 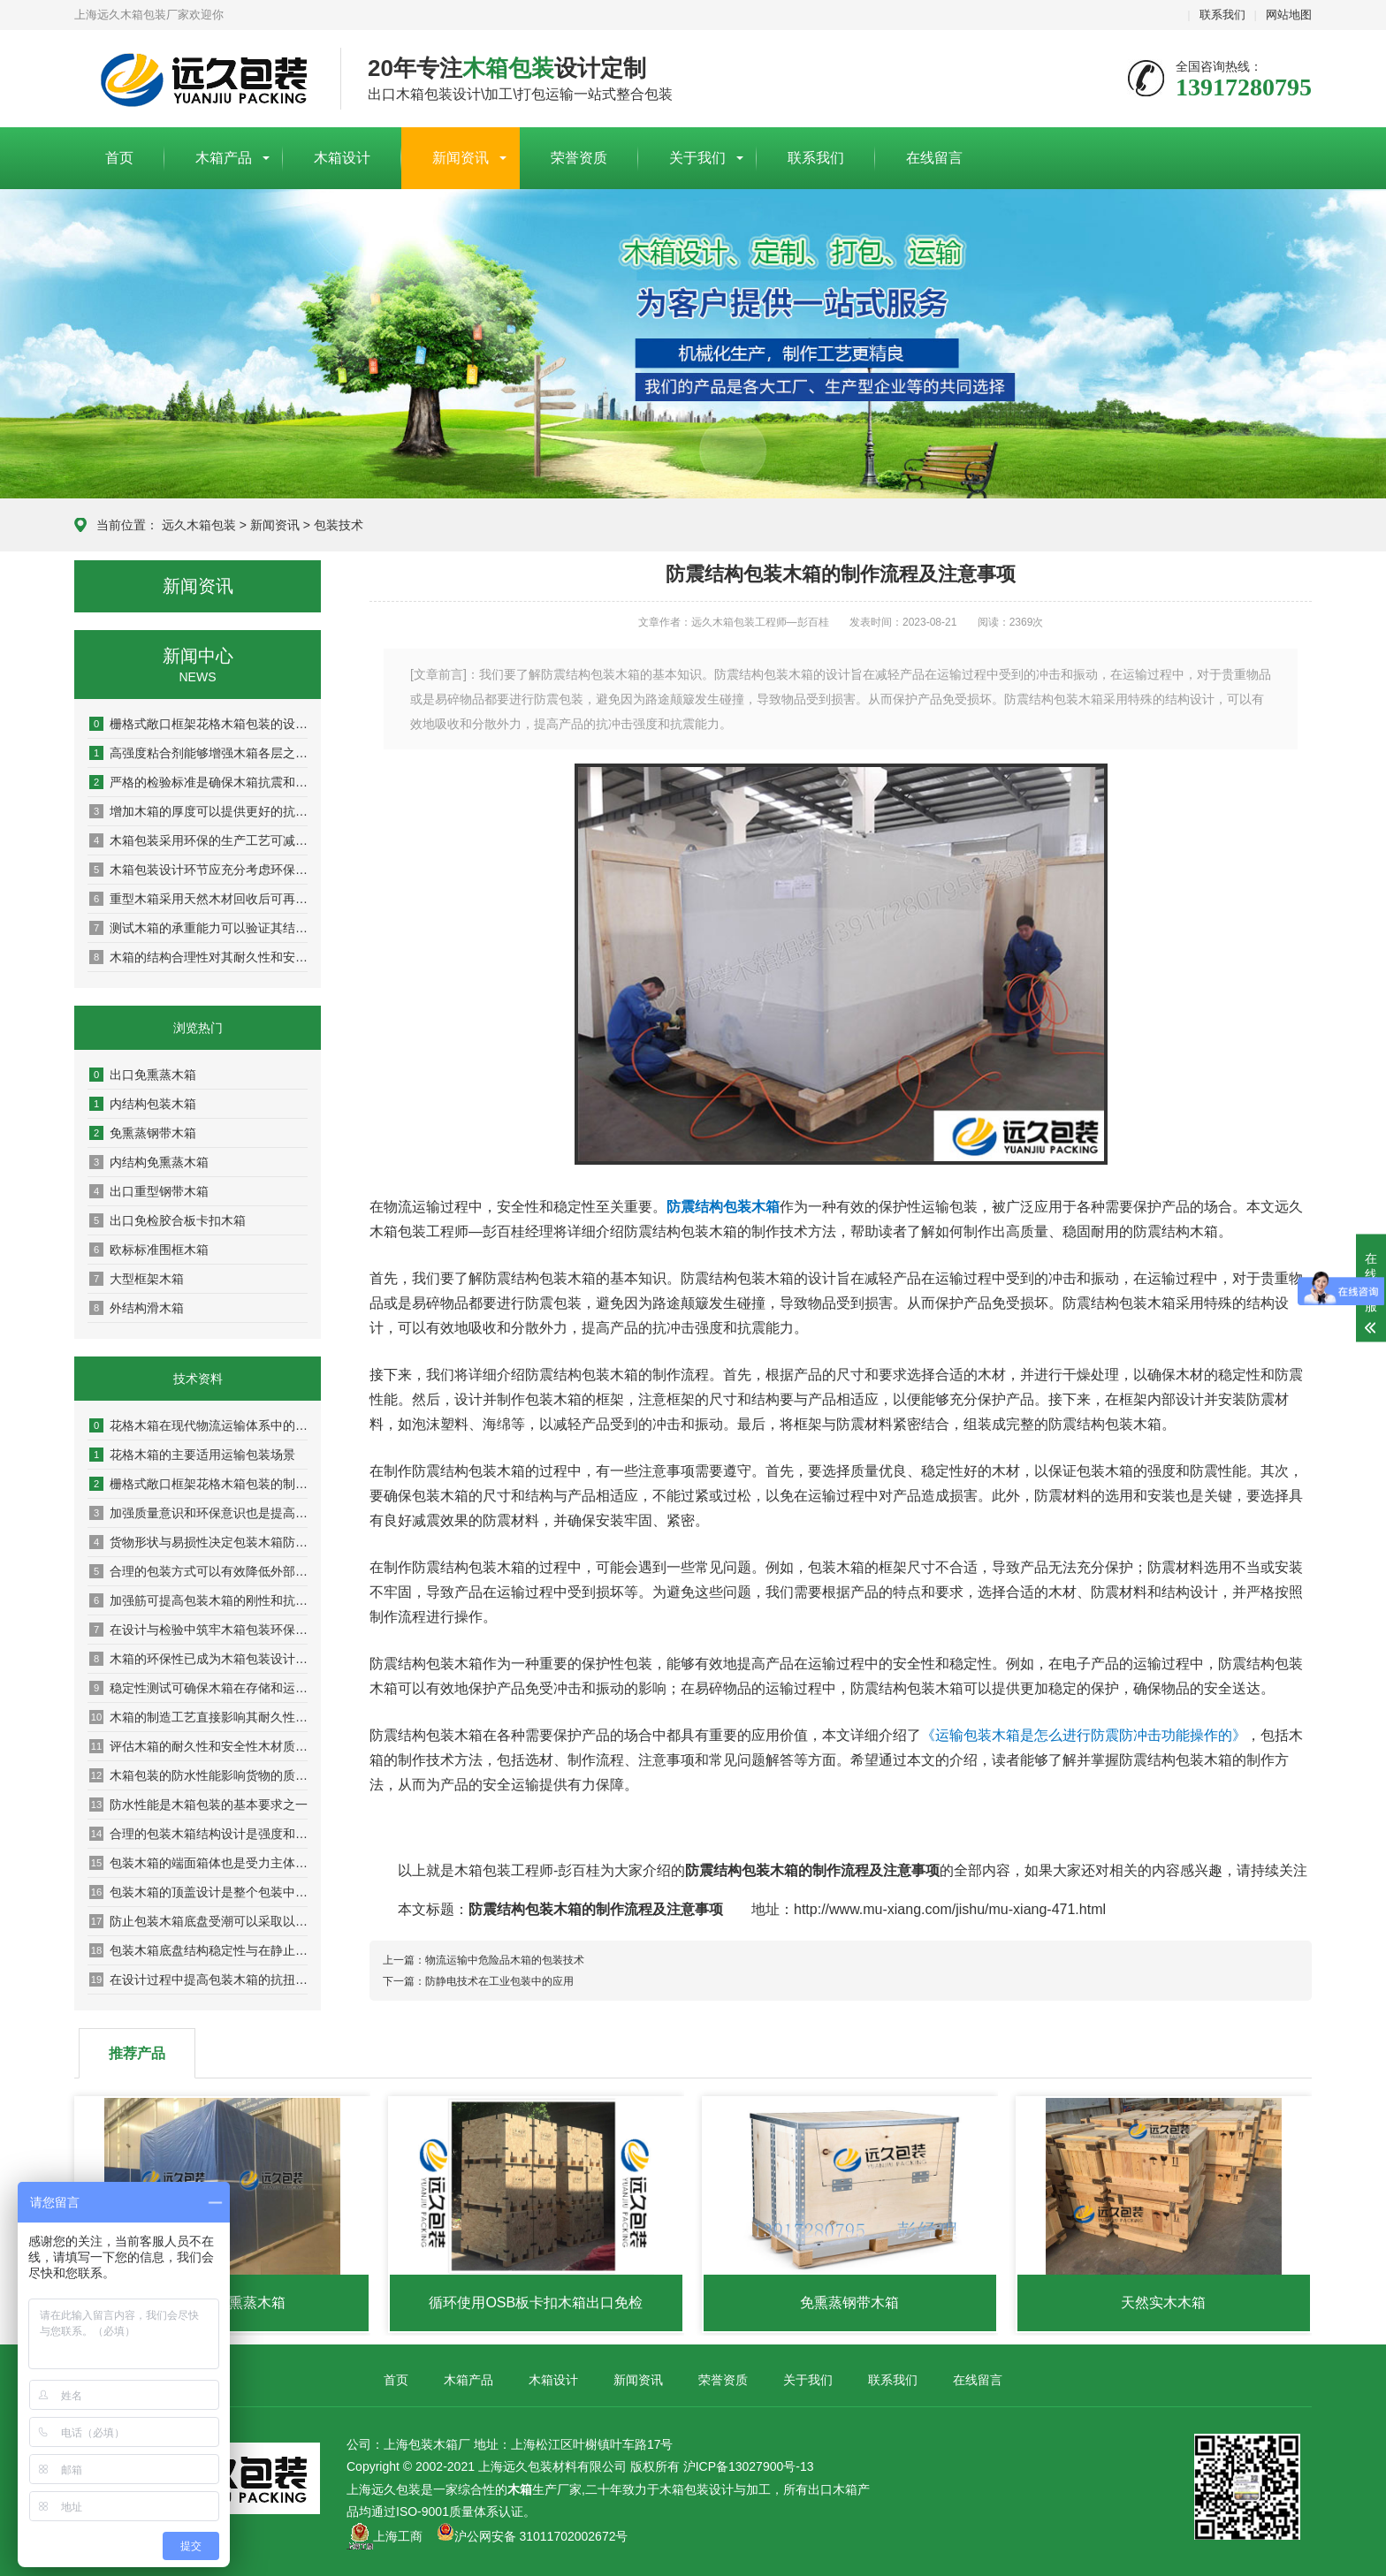 What do you see at coordinates (460, 157) in the screenshot?
I see `新闻资讯` at bounding box center [460, 157].